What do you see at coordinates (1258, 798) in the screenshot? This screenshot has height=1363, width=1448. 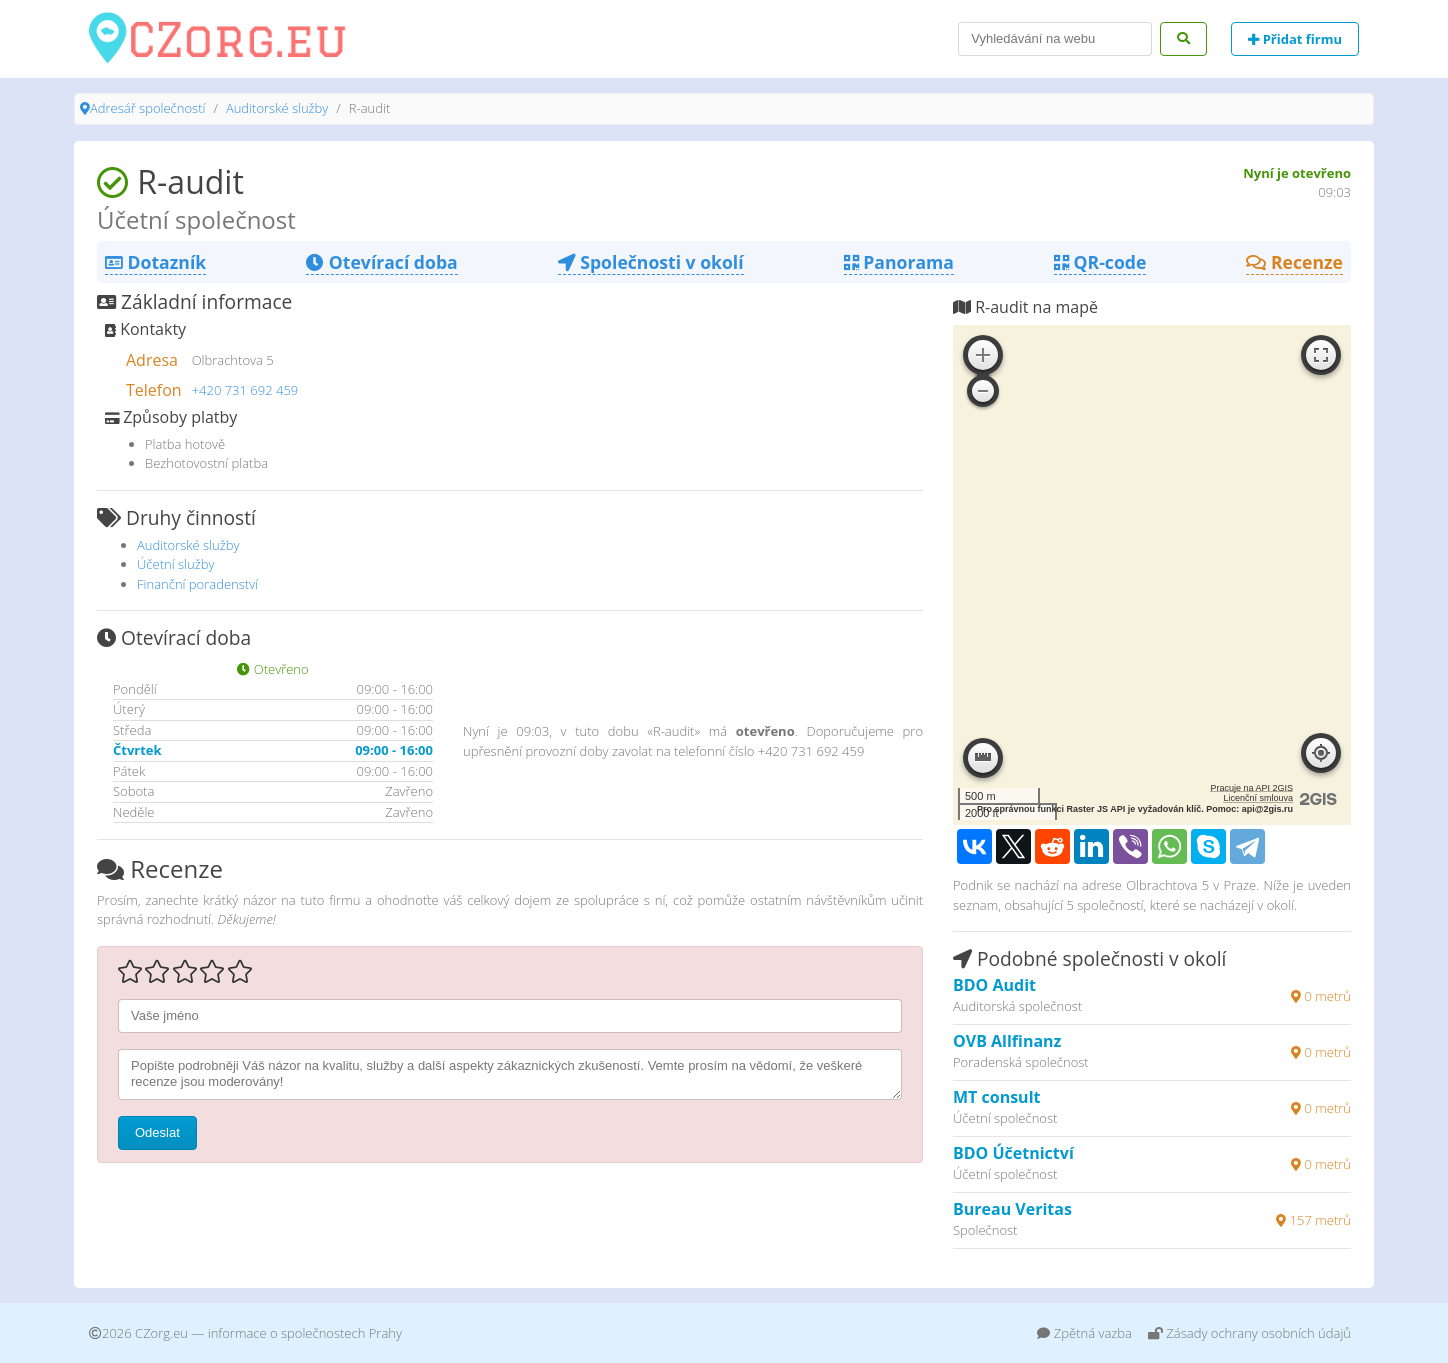 I see `Licenční smlouva` at bounding box center [1258, 798].